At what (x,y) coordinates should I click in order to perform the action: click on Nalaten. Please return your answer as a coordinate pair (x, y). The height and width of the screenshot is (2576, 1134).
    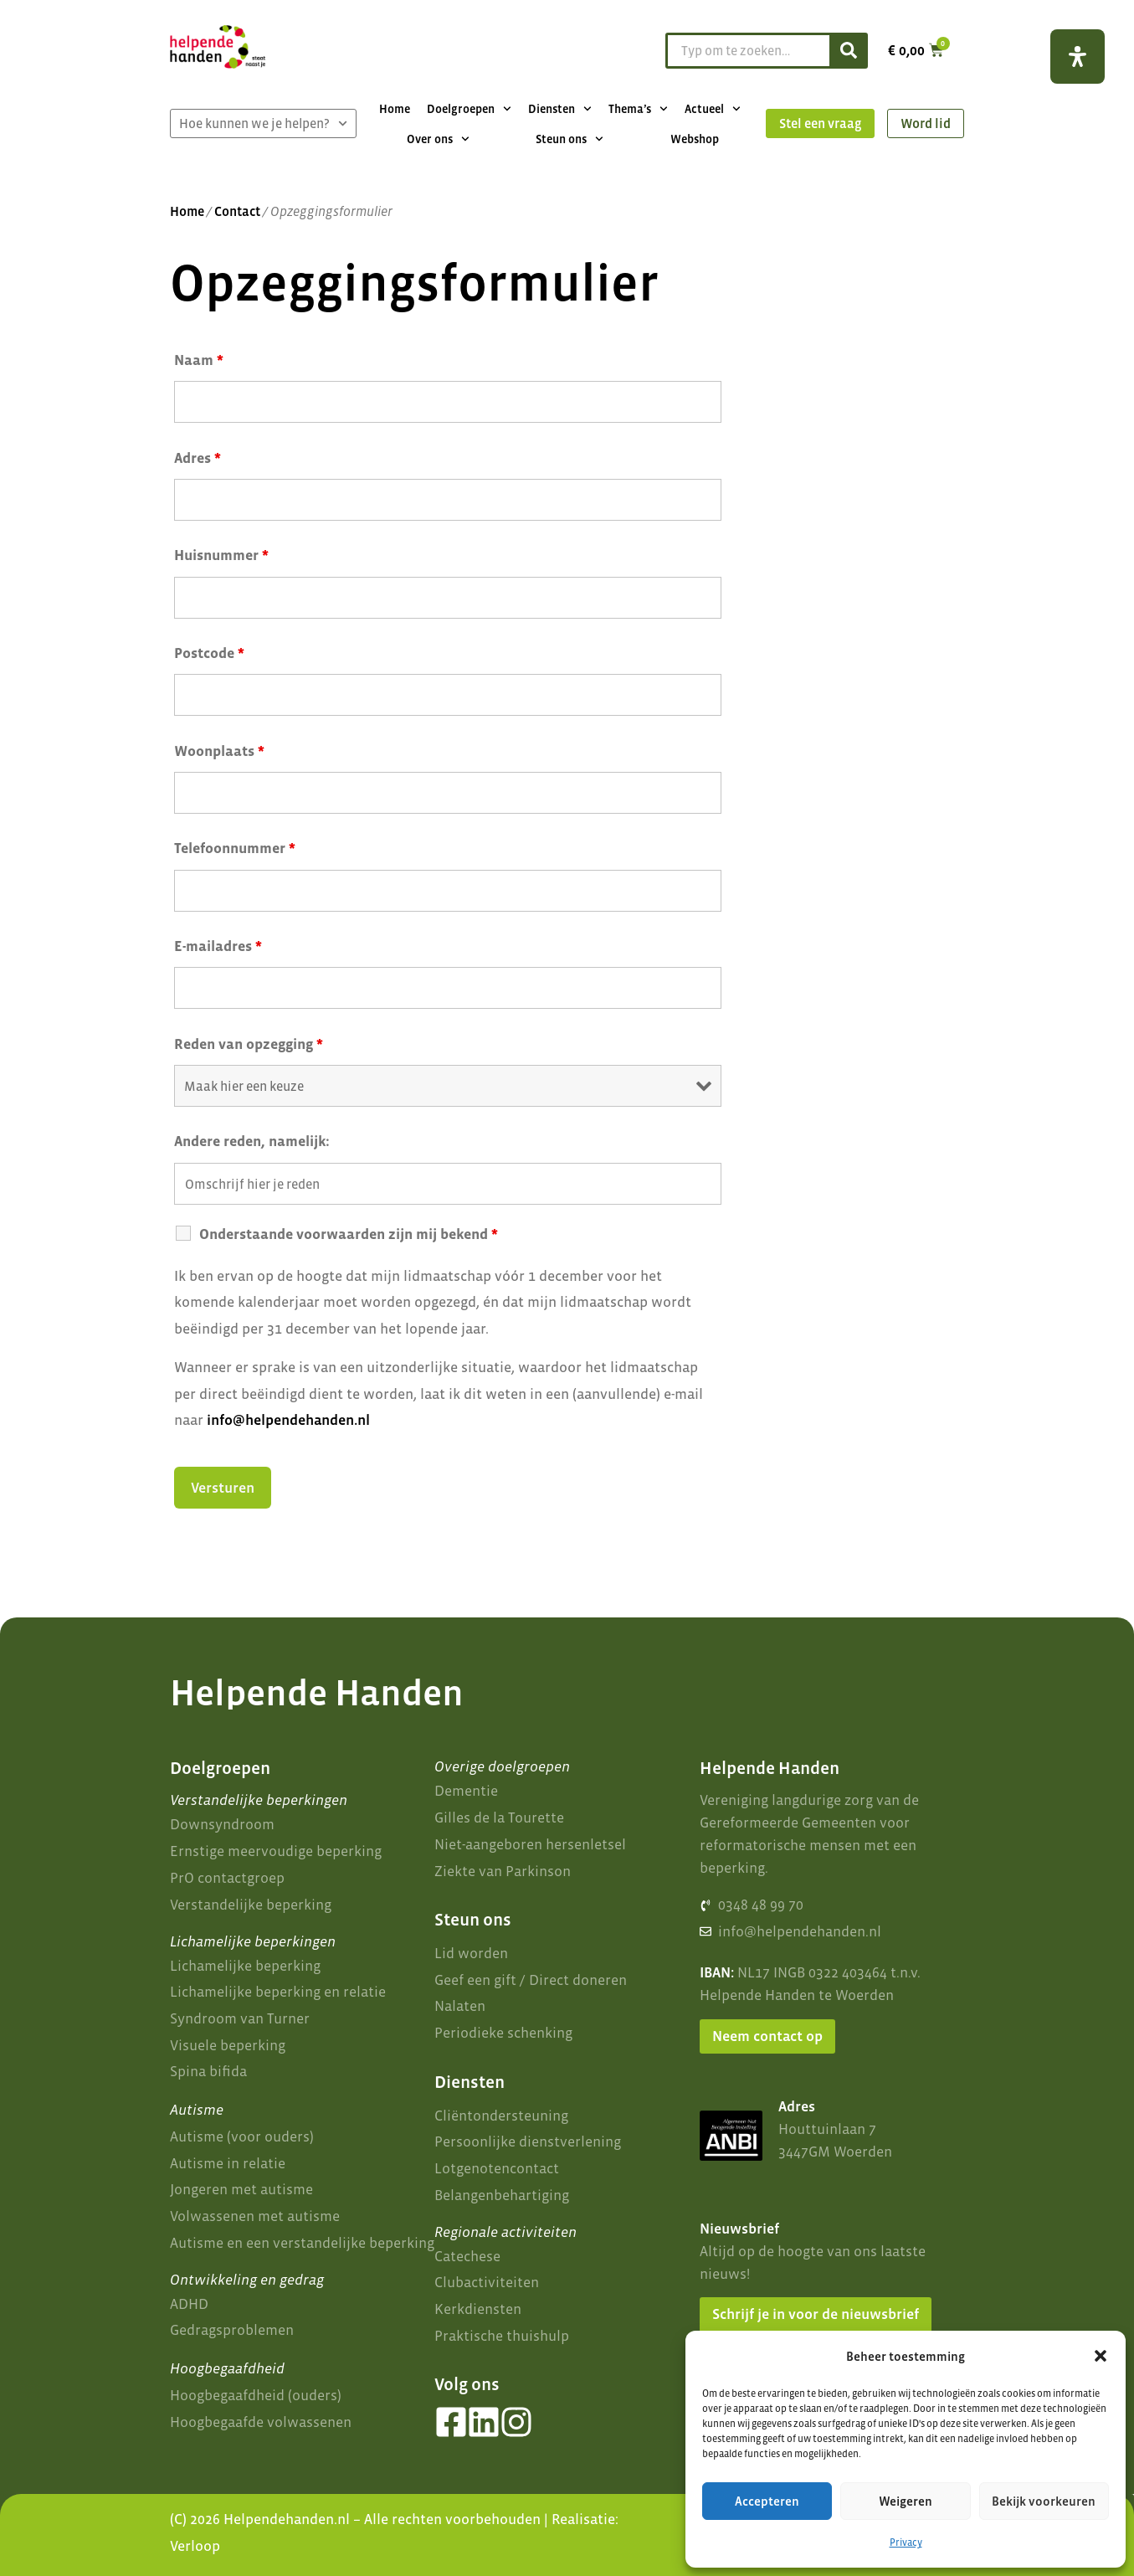
    Looking at the image, I should click on (459, 2006).